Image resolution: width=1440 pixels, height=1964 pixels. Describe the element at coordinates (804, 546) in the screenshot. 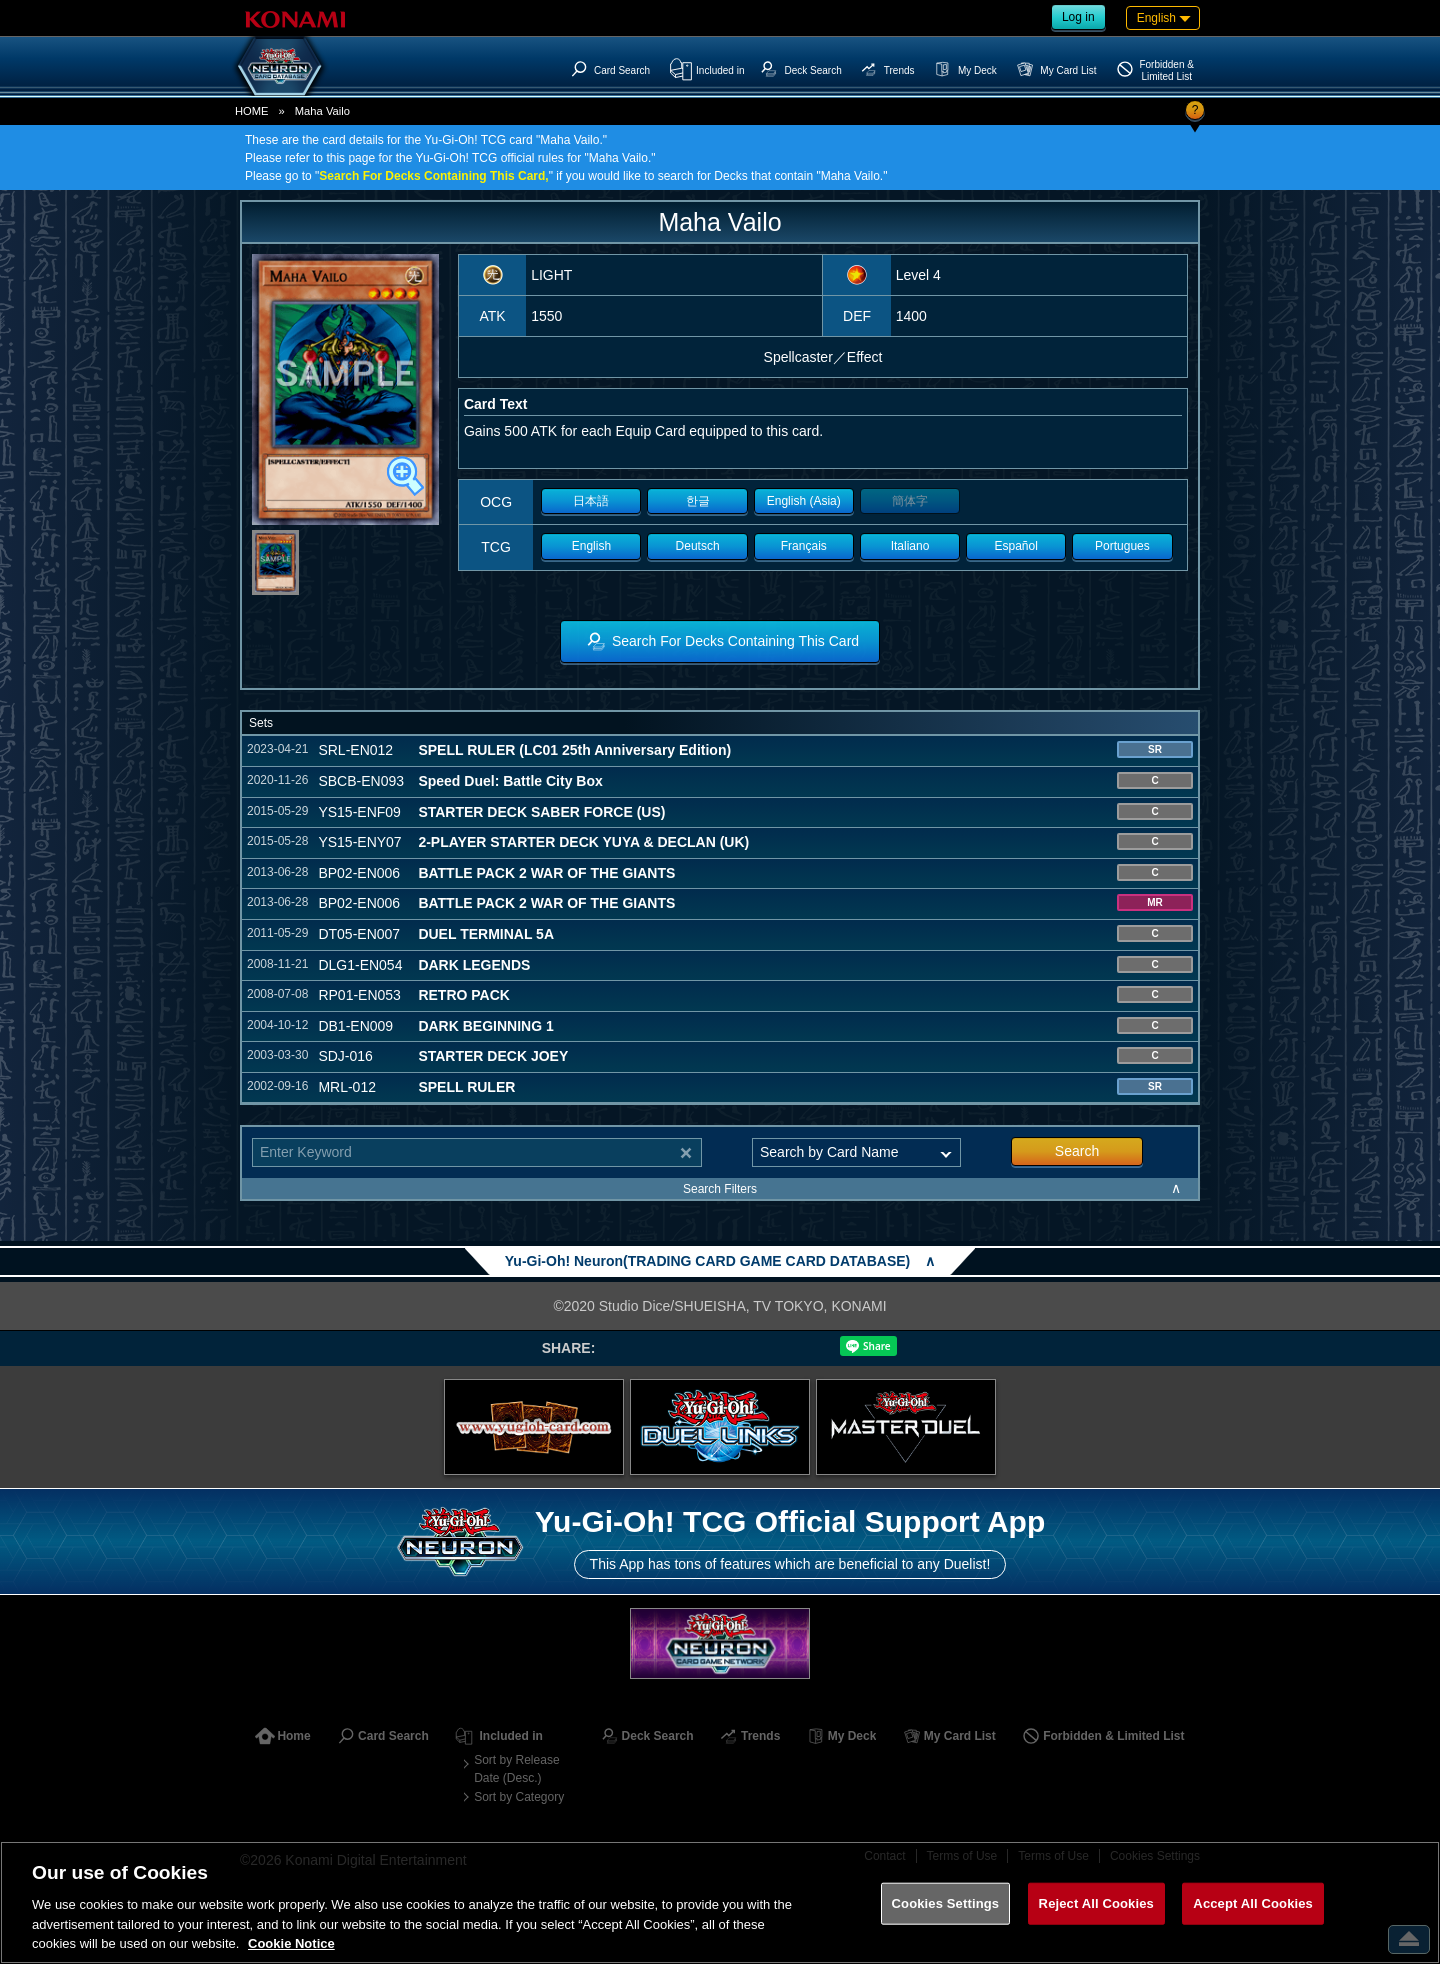

I see `Français` at that location.